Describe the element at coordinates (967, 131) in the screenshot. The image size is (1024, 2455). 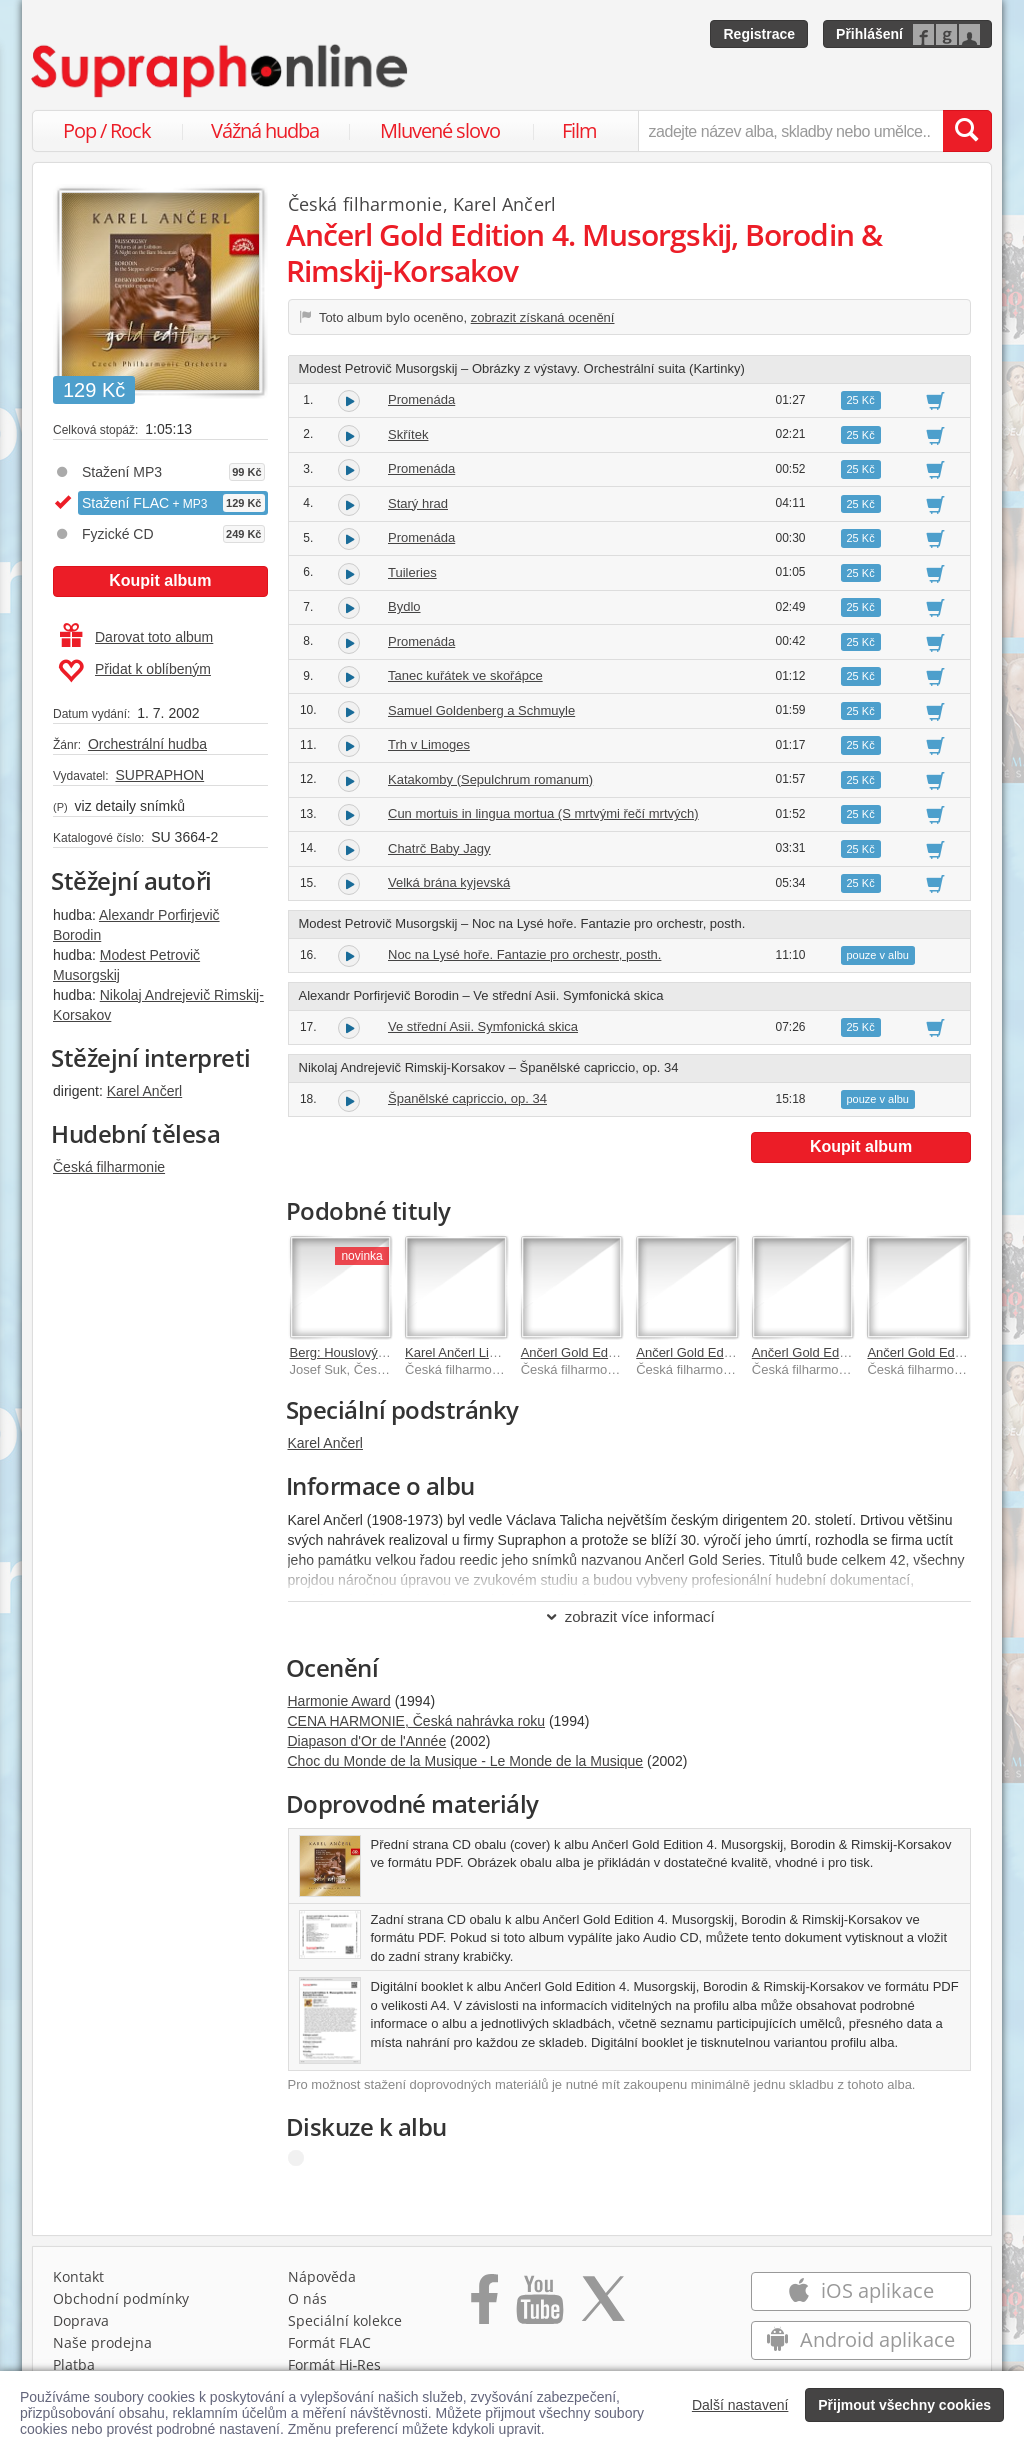
I see `[Vyhledat hledaný výraz]` at that location.